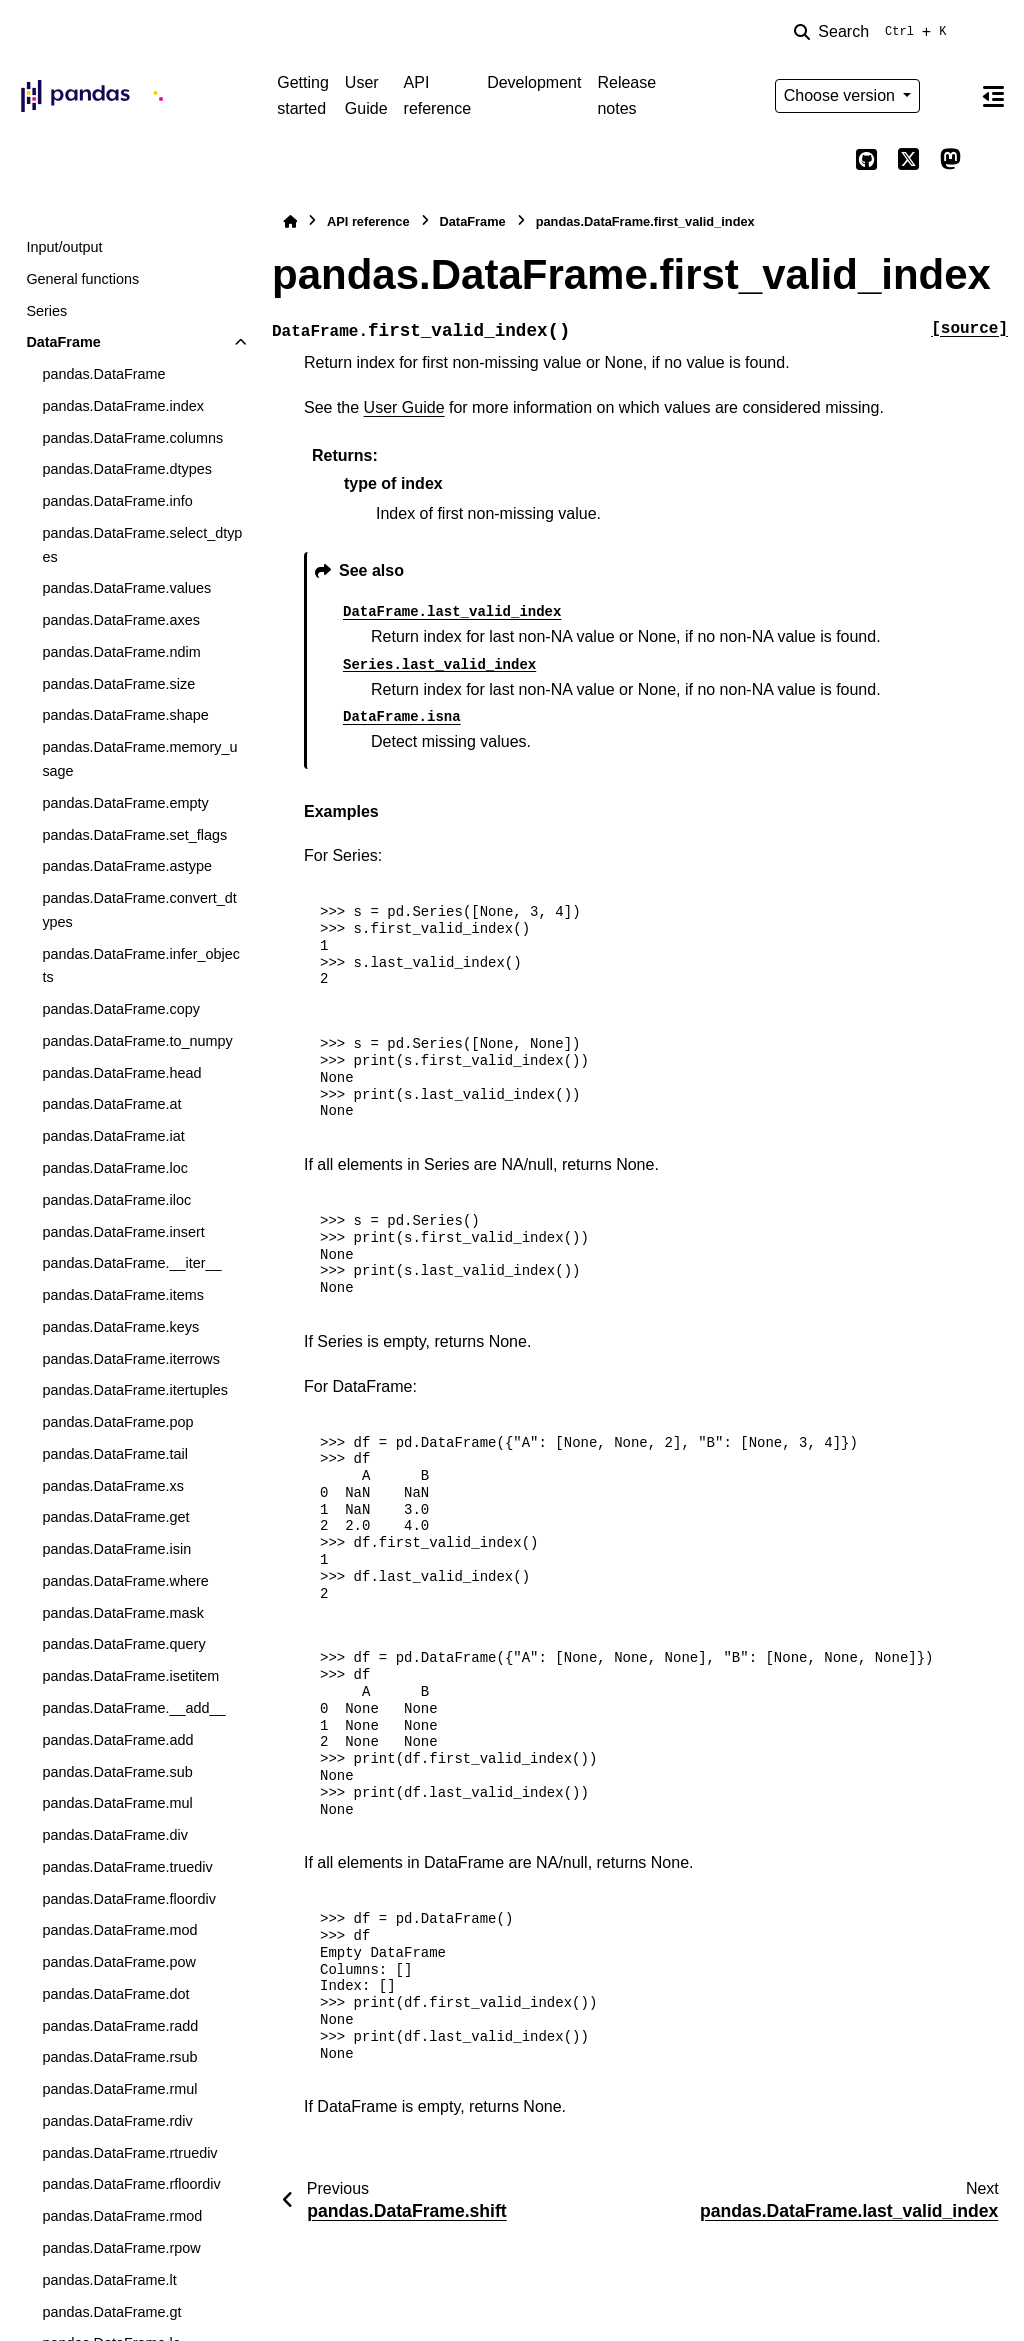 The image size is (1024, 2341). I want to click on pandas.DataFrame.size, so click(118, 684).